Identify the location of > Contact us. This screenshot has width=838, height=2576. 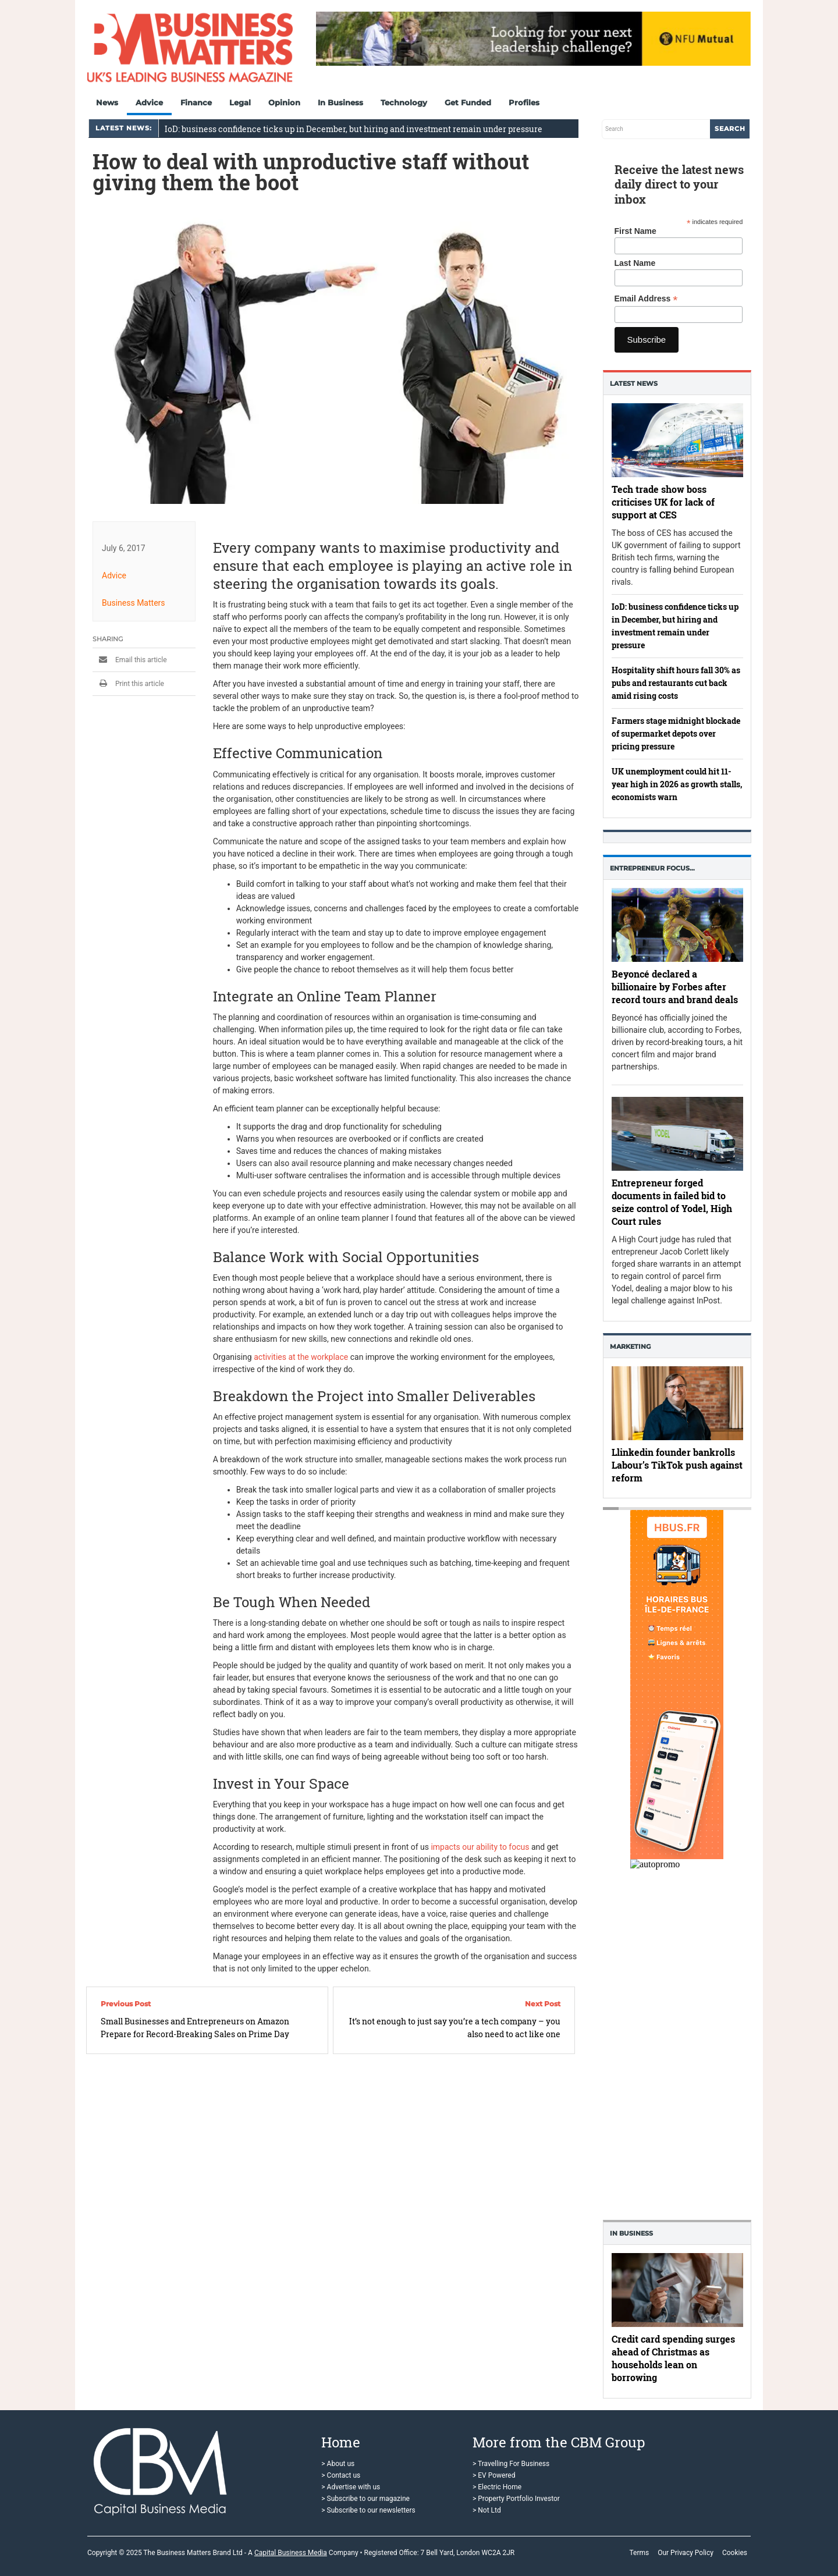
(340, 2475).